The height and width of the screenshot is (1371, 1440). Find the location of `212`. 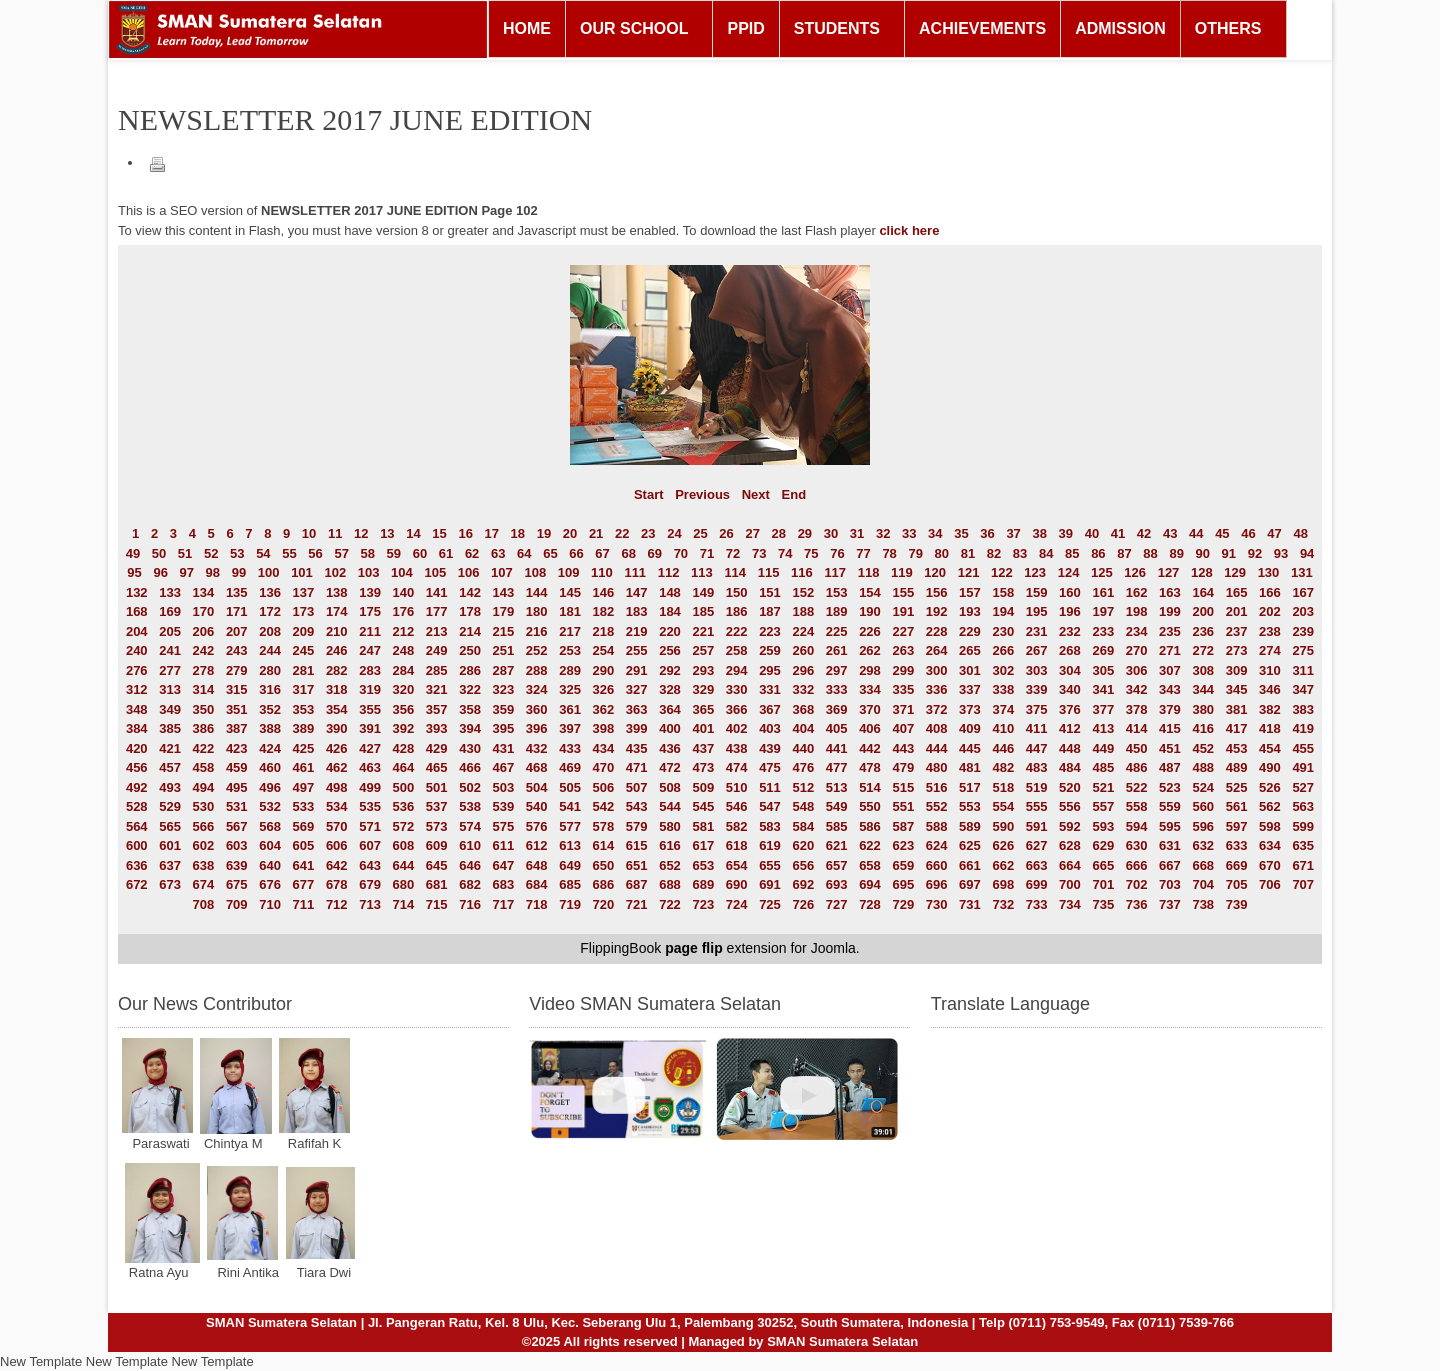

212 is located at coordinates (404, 631).